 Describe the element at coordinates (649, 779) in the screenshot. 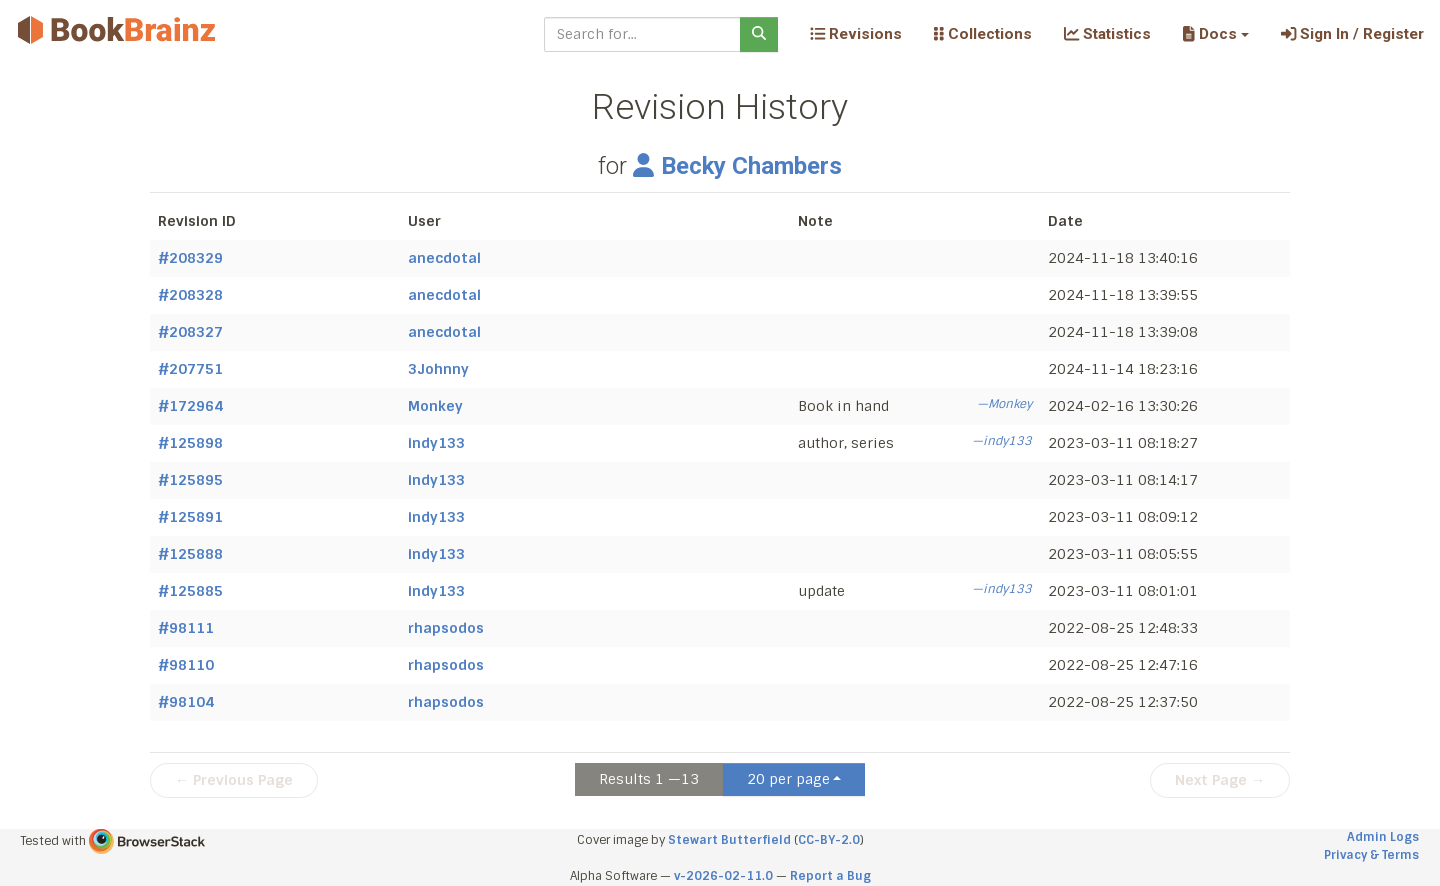

I see `Results 1 —13` at that location.